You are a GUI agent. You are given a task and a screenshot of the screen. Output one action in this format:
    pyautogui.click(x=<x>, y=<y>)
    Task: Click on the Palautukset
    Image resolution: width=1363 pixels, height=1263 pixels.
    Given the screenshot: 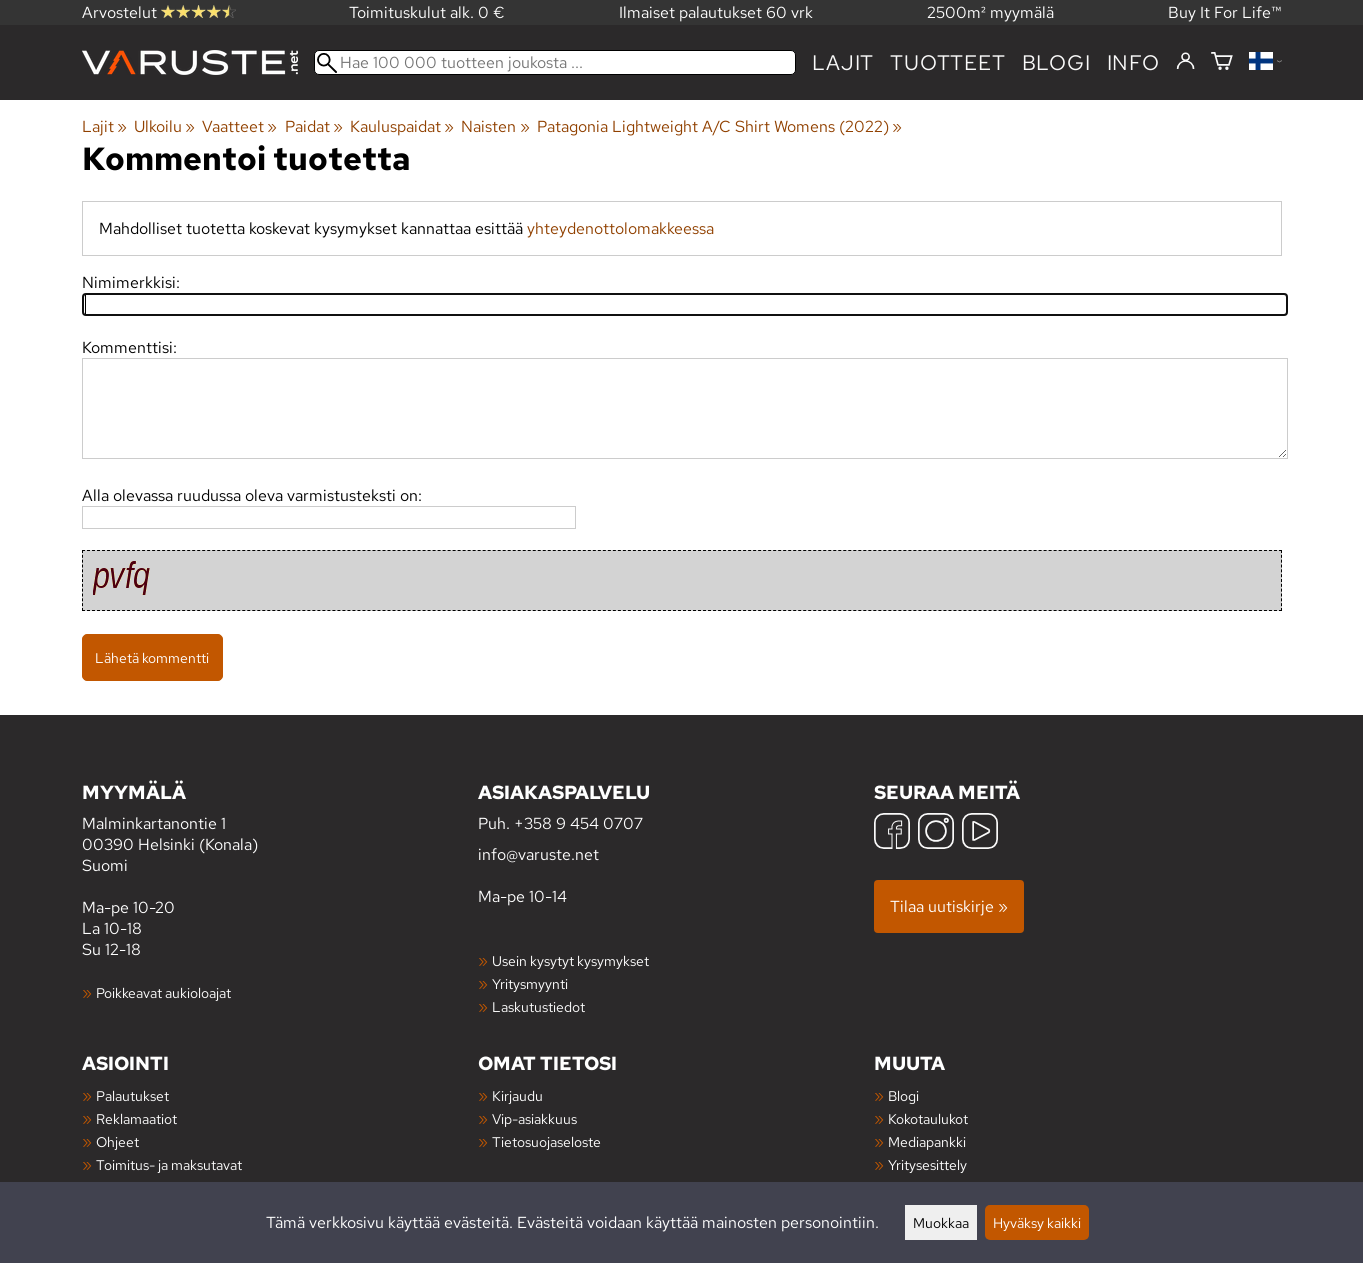 What is the action you would take?
    pyautogui.click(x=132, y=1095)
    